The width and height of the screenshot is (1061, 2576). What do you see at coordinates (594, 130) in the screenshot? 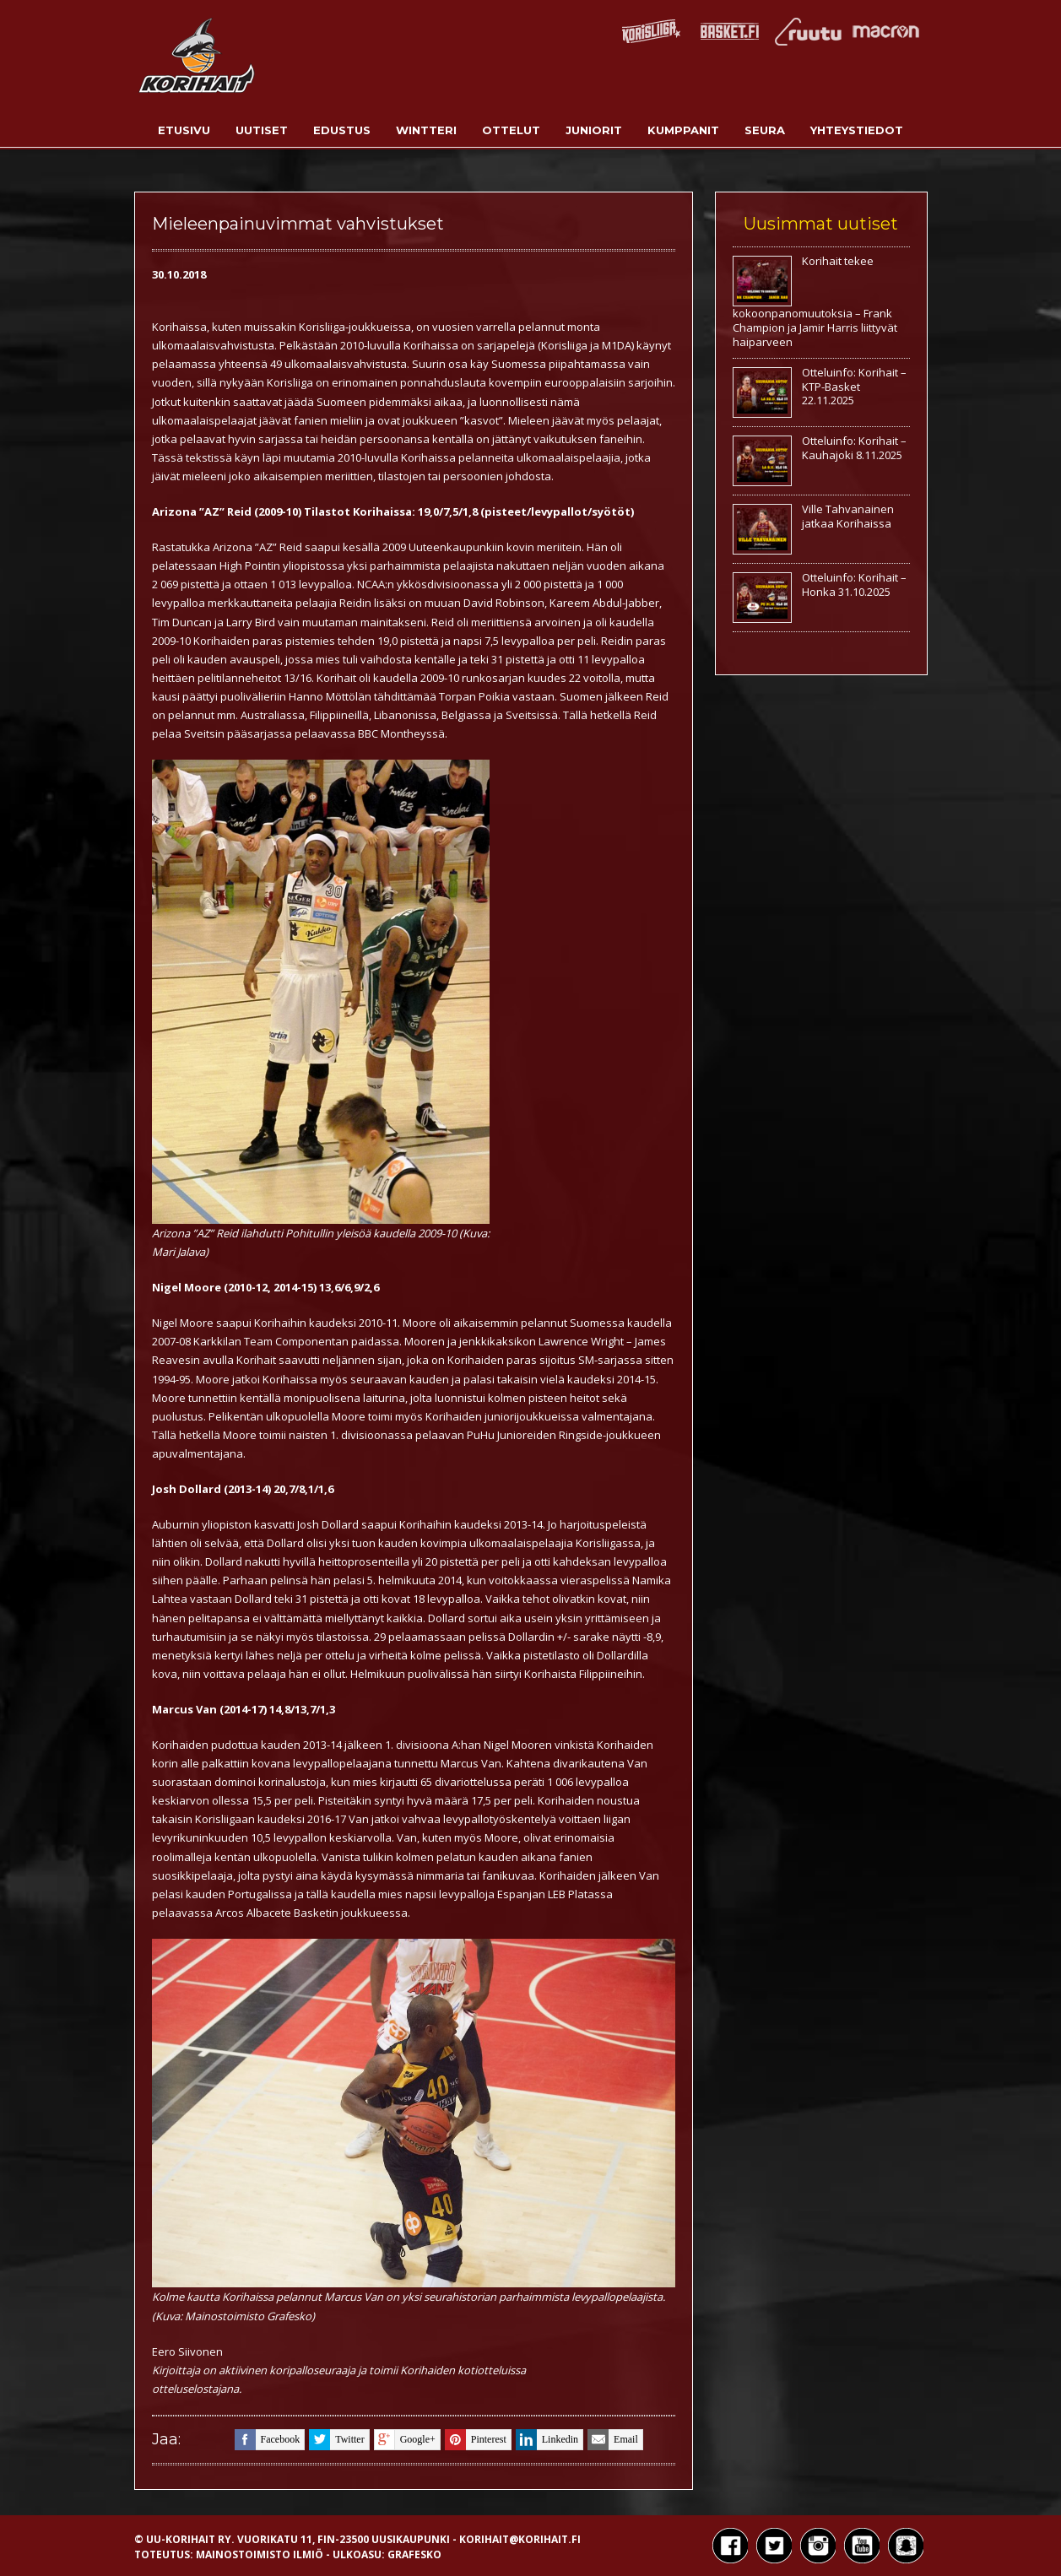
I see `Juniorit` at bounding box center [594, 130].